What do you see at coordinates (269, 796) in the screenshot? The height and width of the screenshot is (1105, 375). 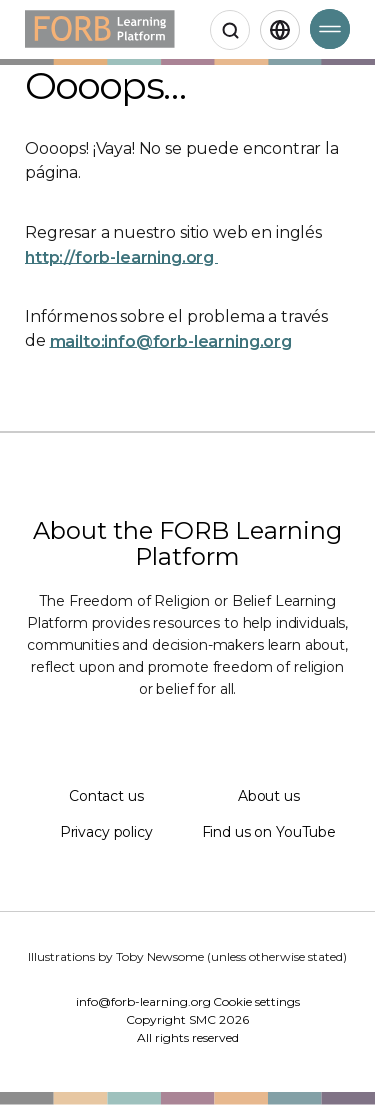 I see `About us` at bounding box center [269, 796].